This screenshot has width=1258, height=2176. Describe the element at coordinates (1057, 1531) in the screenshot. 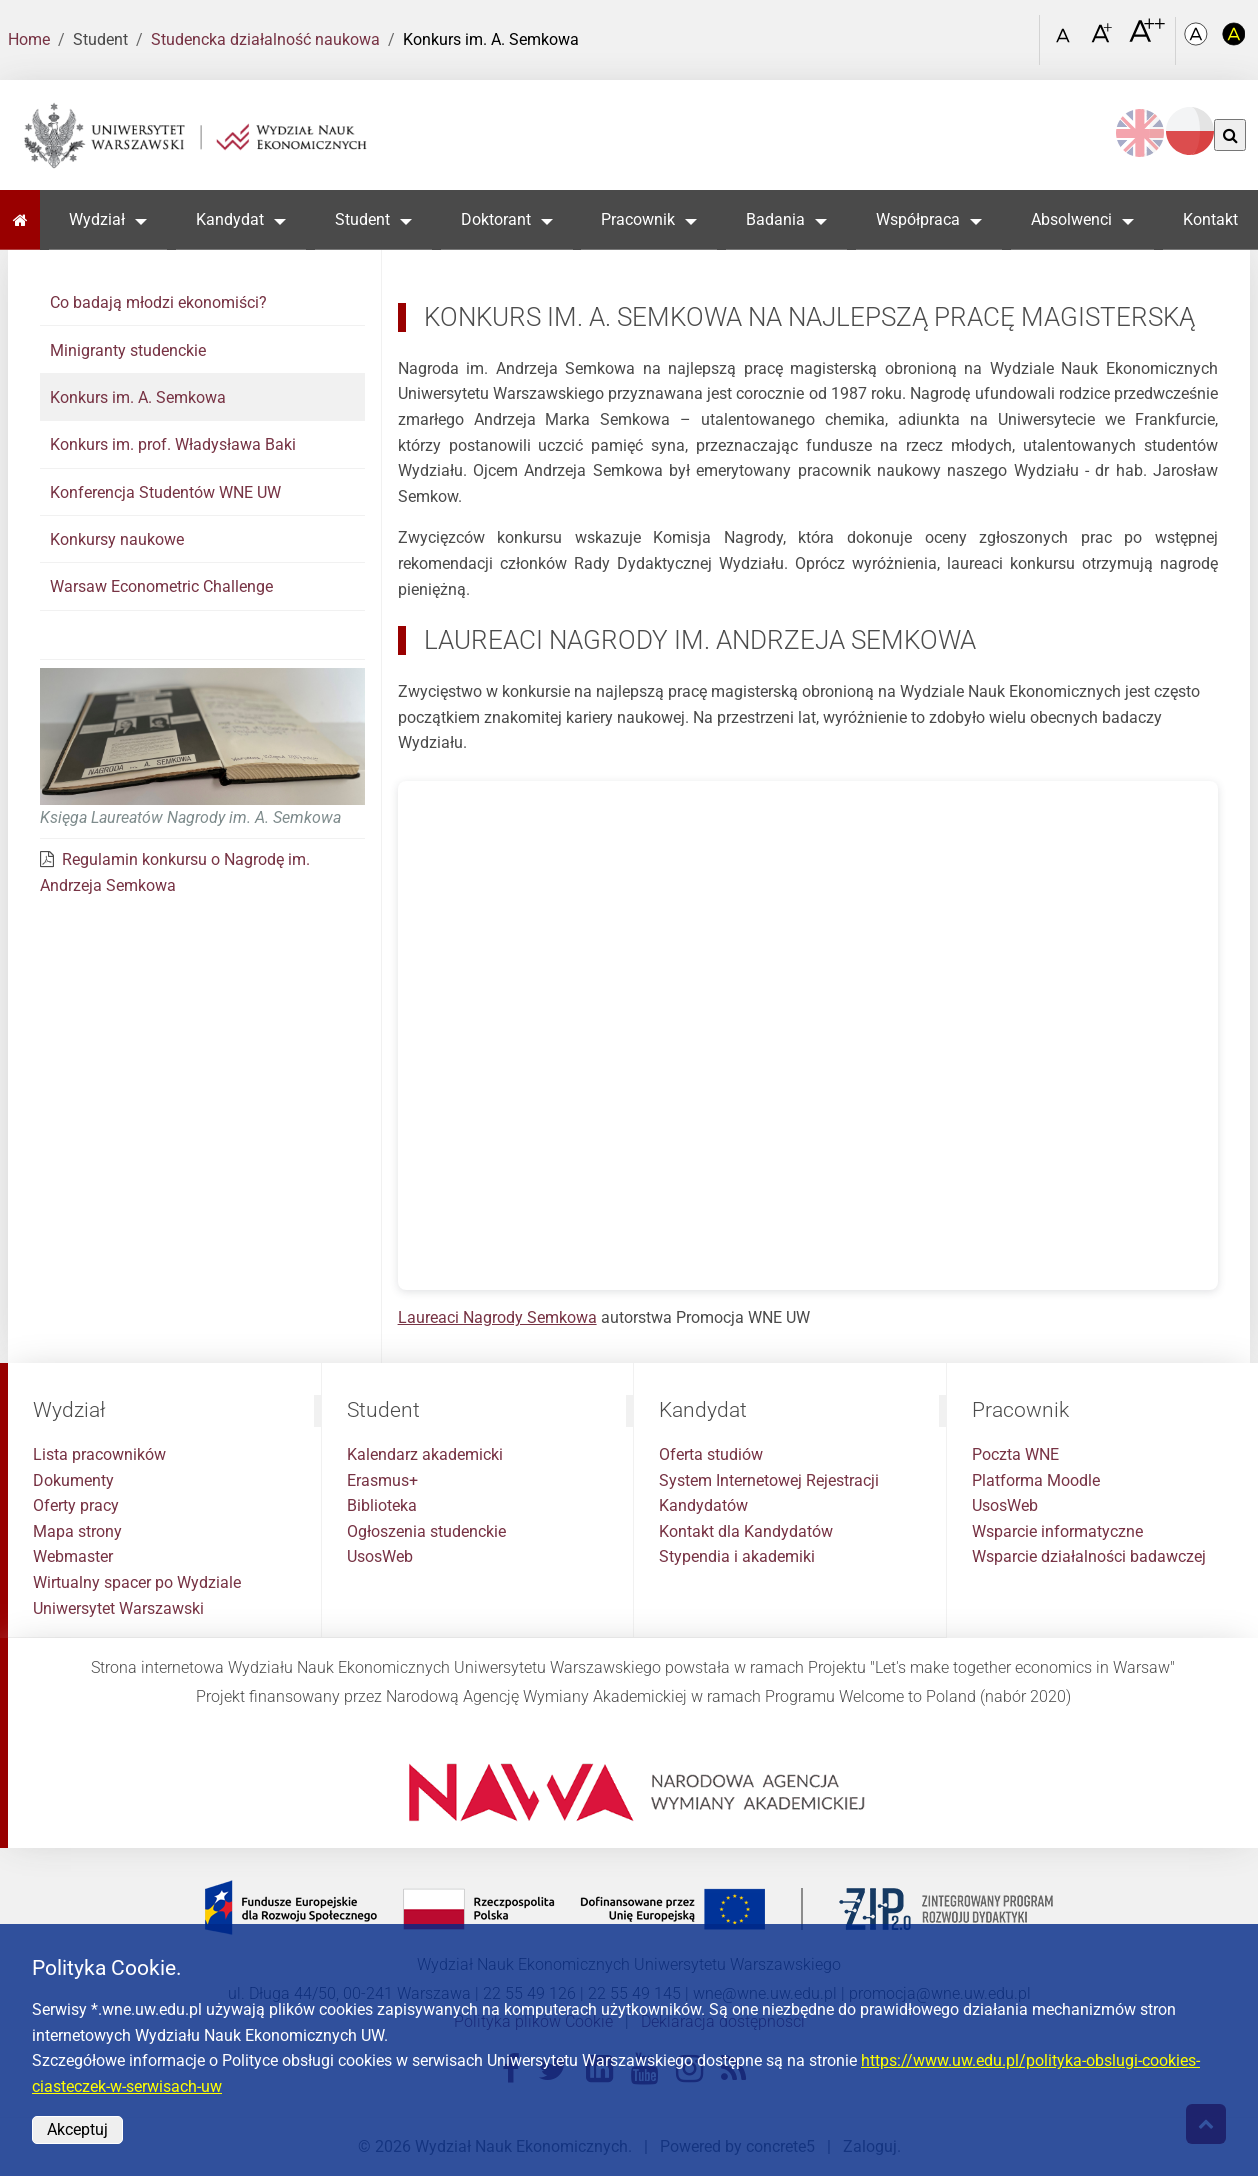

I see `Wsparcie informatyczne` at that location.